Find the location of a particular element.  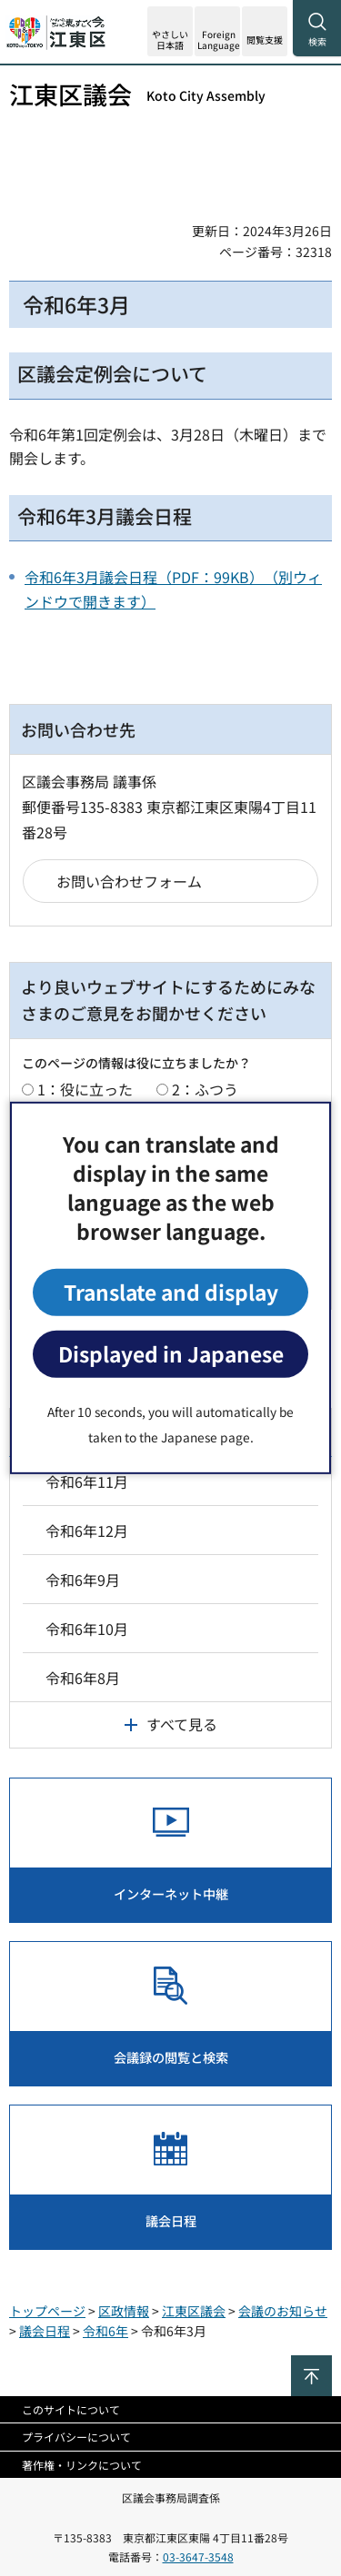

[button] is located at coordinates (217, 31).